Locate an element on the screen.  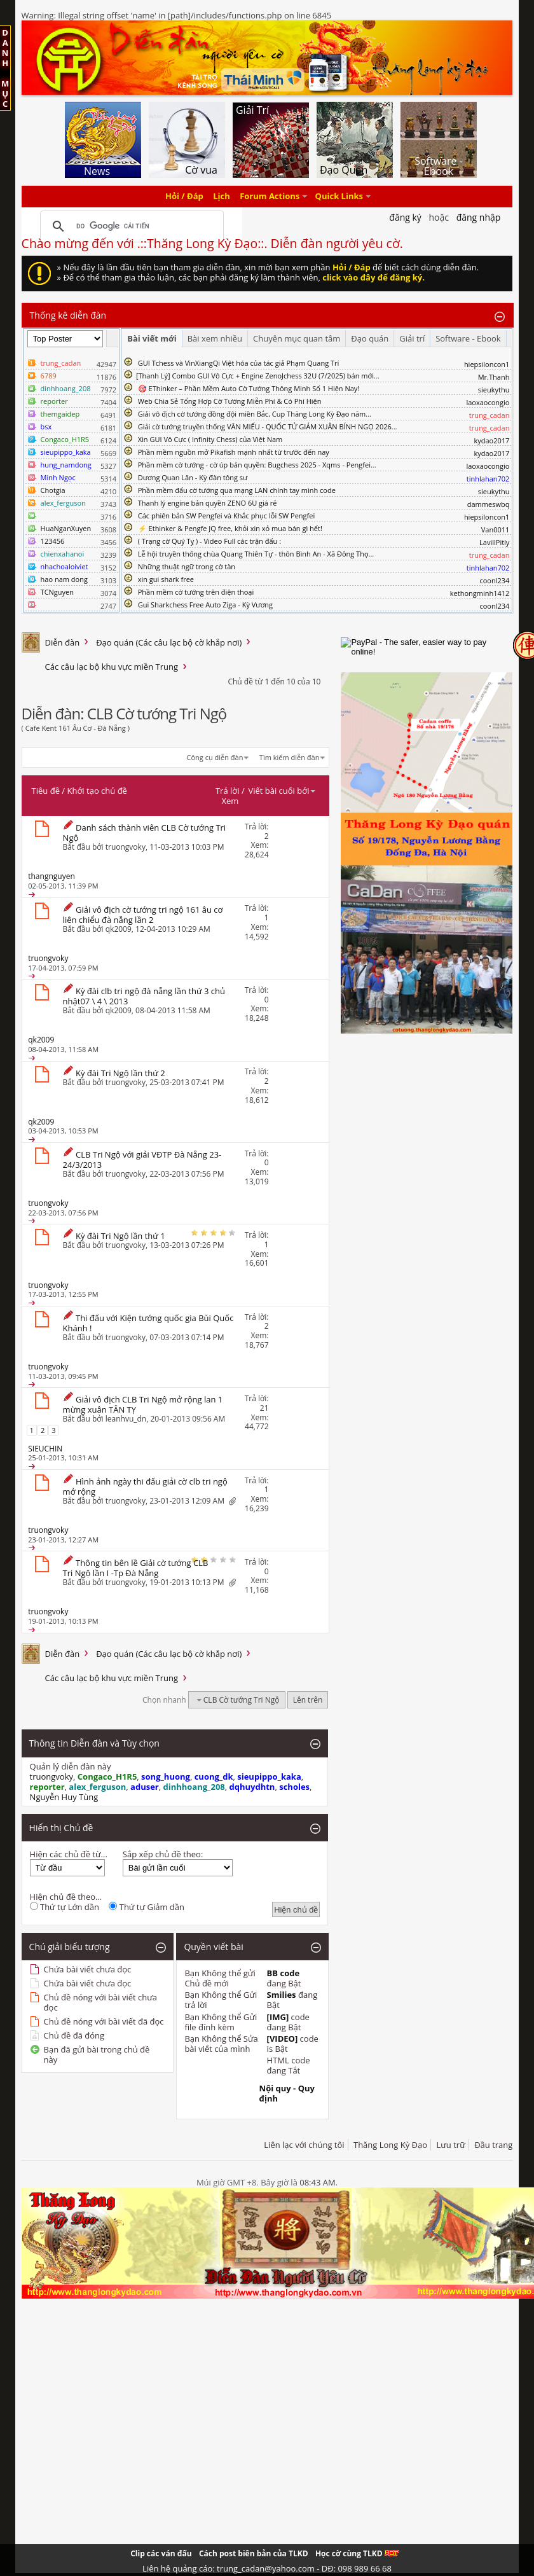
kydao2017 is located at coordinates (491, 440).